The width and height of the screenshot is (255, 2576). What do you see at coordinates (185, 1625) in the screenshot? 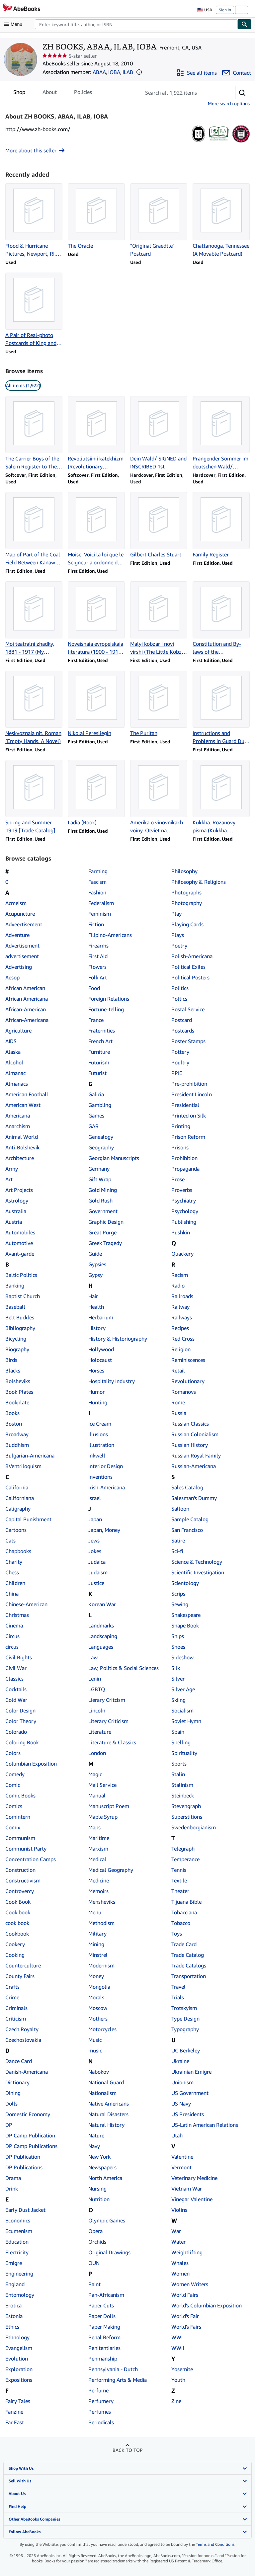
I see `Shape Book` at bounding box center [185, 1625].